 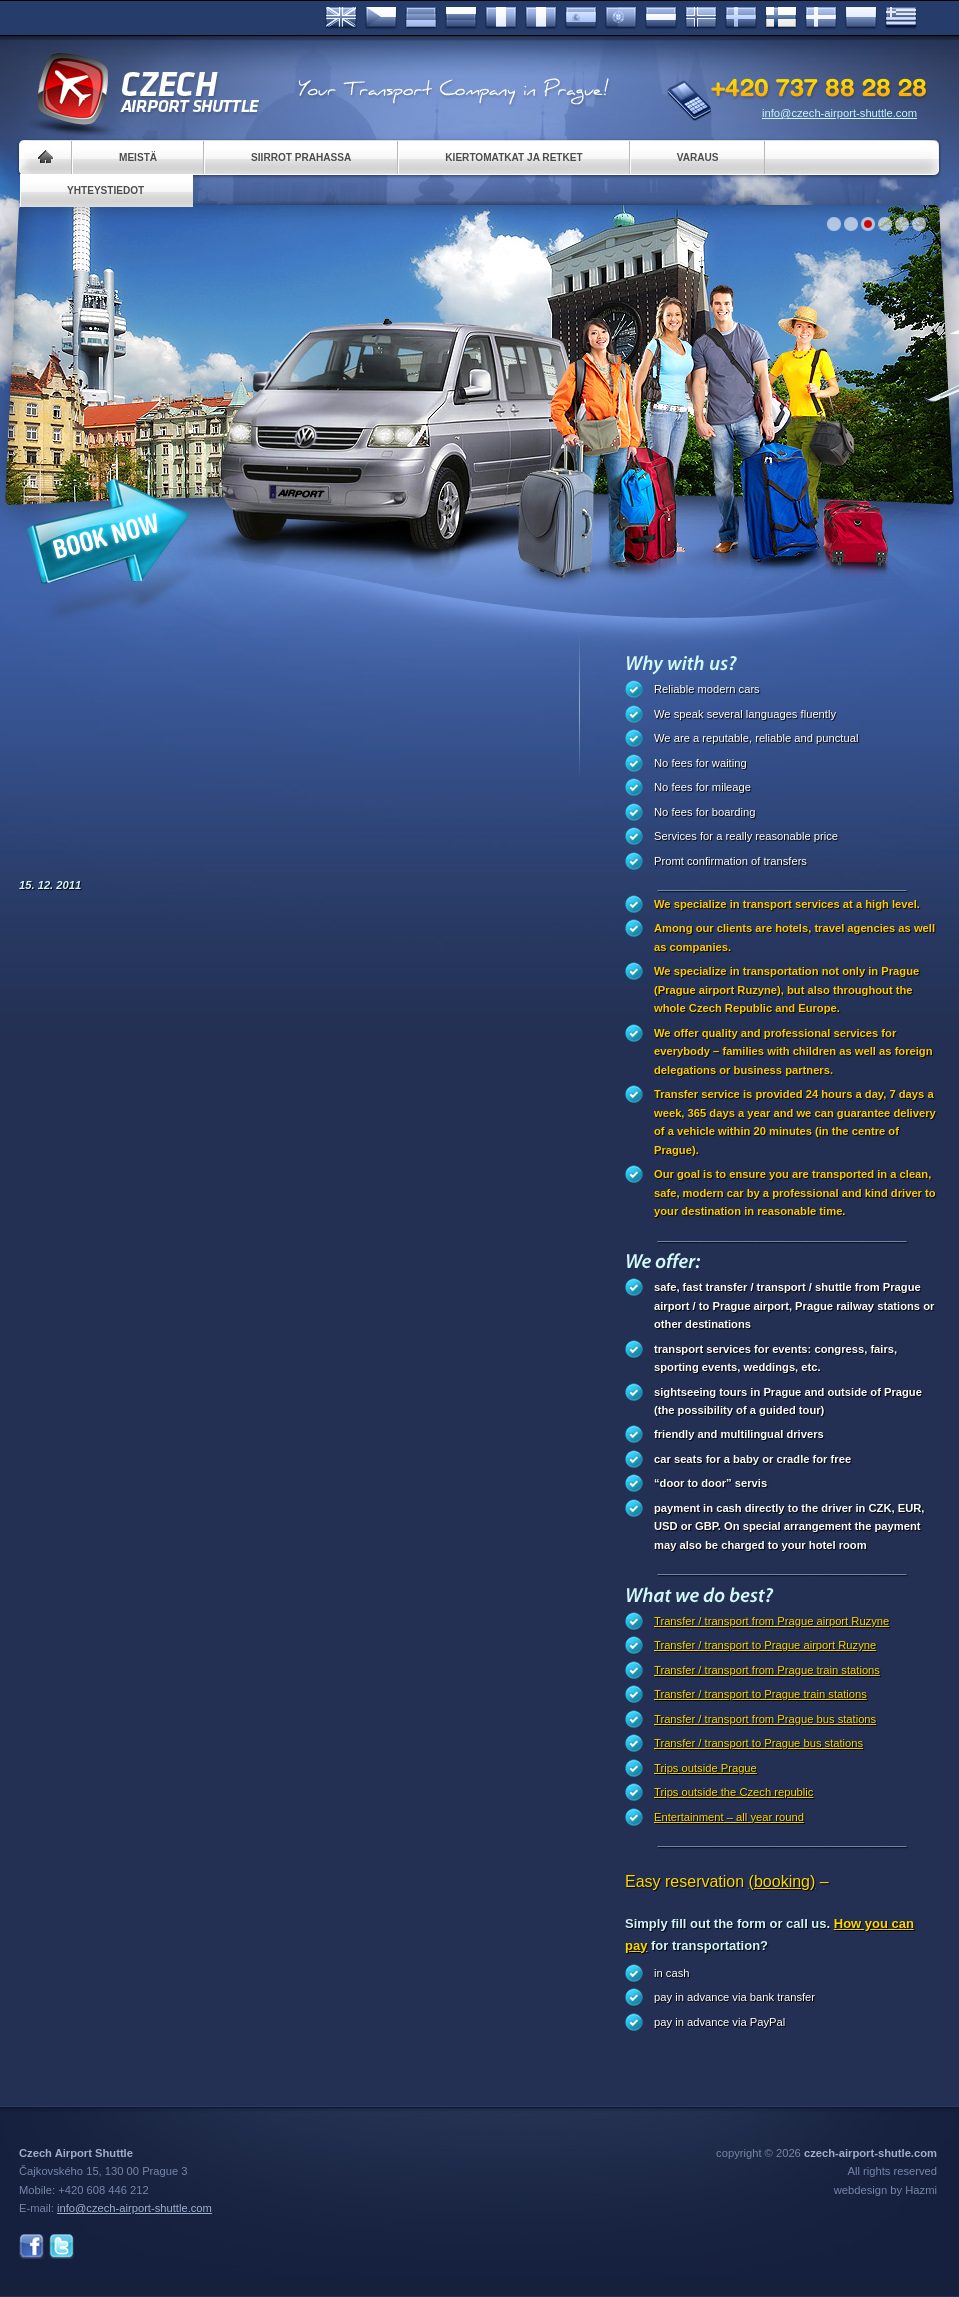 I want to click on Danske, so click(x=821, y=18).